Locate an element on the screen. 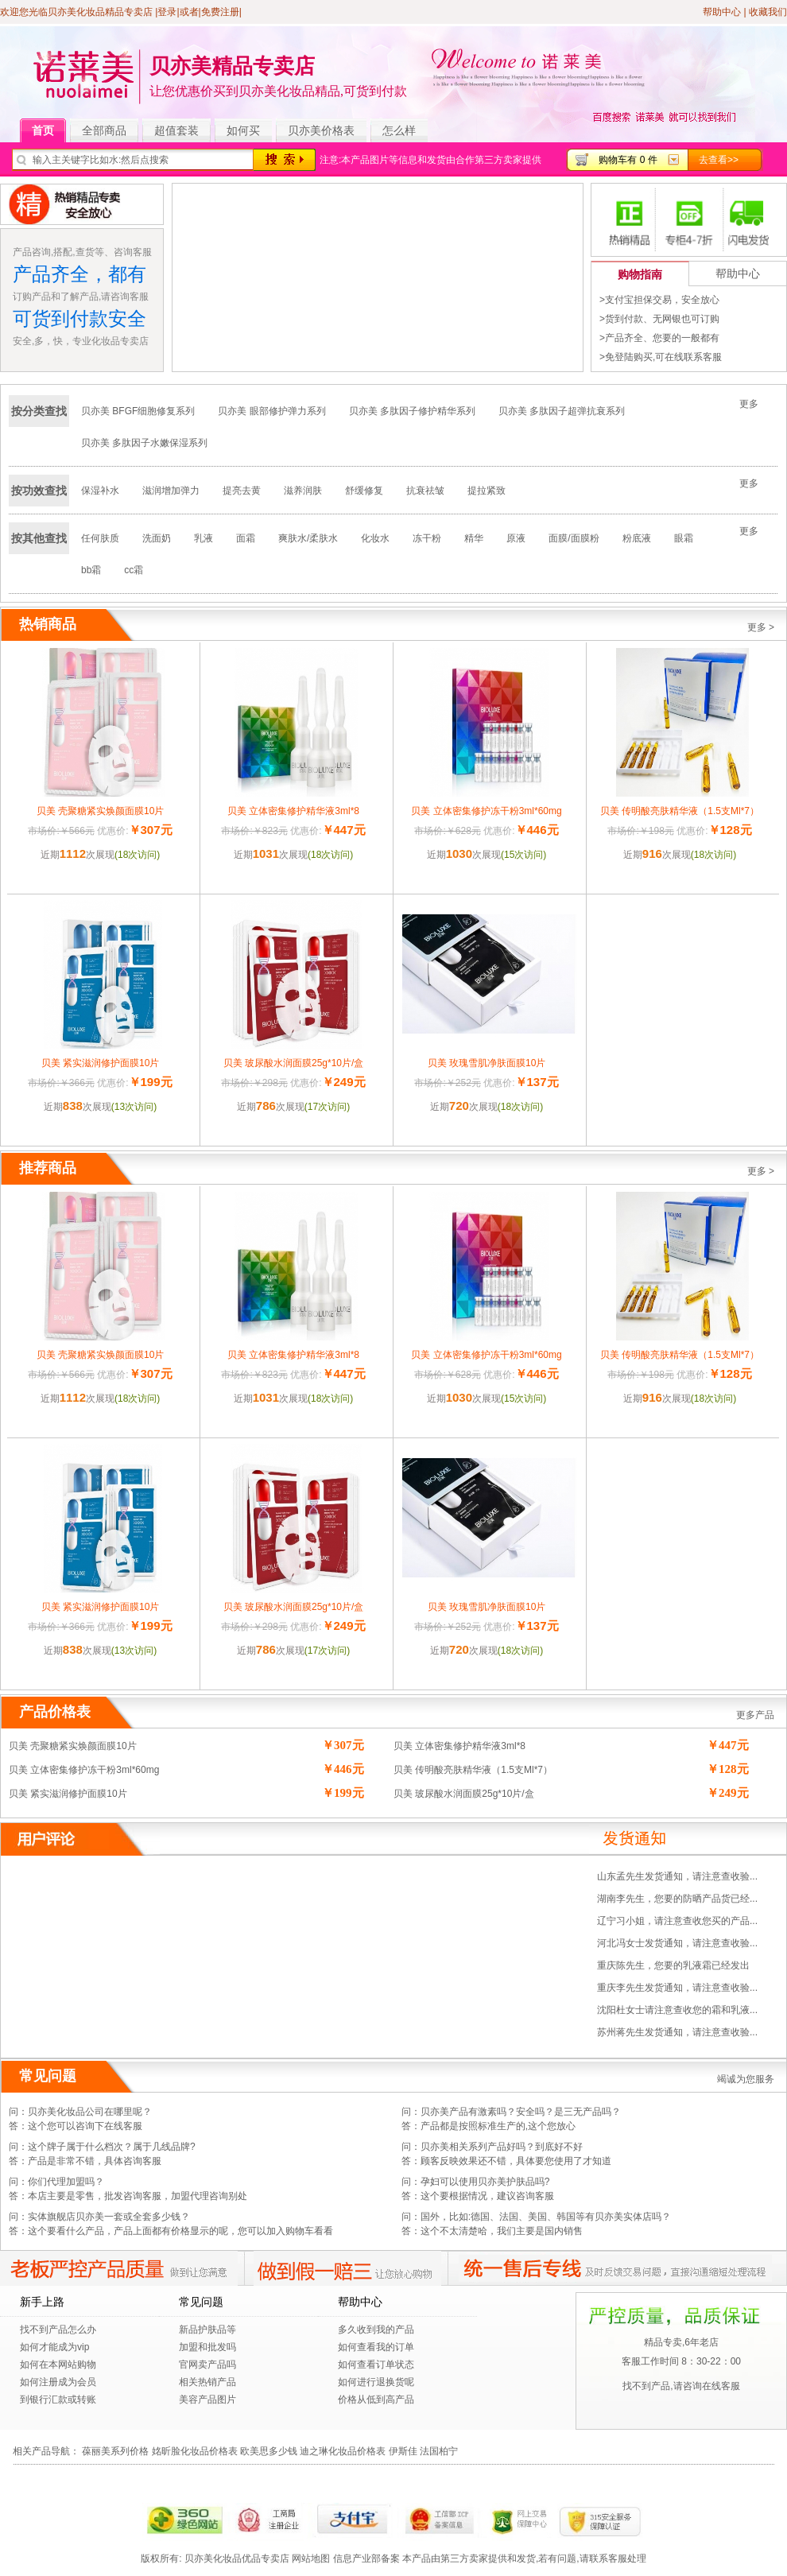  多久收到我的产品 is located at coordinates (376, 2329).